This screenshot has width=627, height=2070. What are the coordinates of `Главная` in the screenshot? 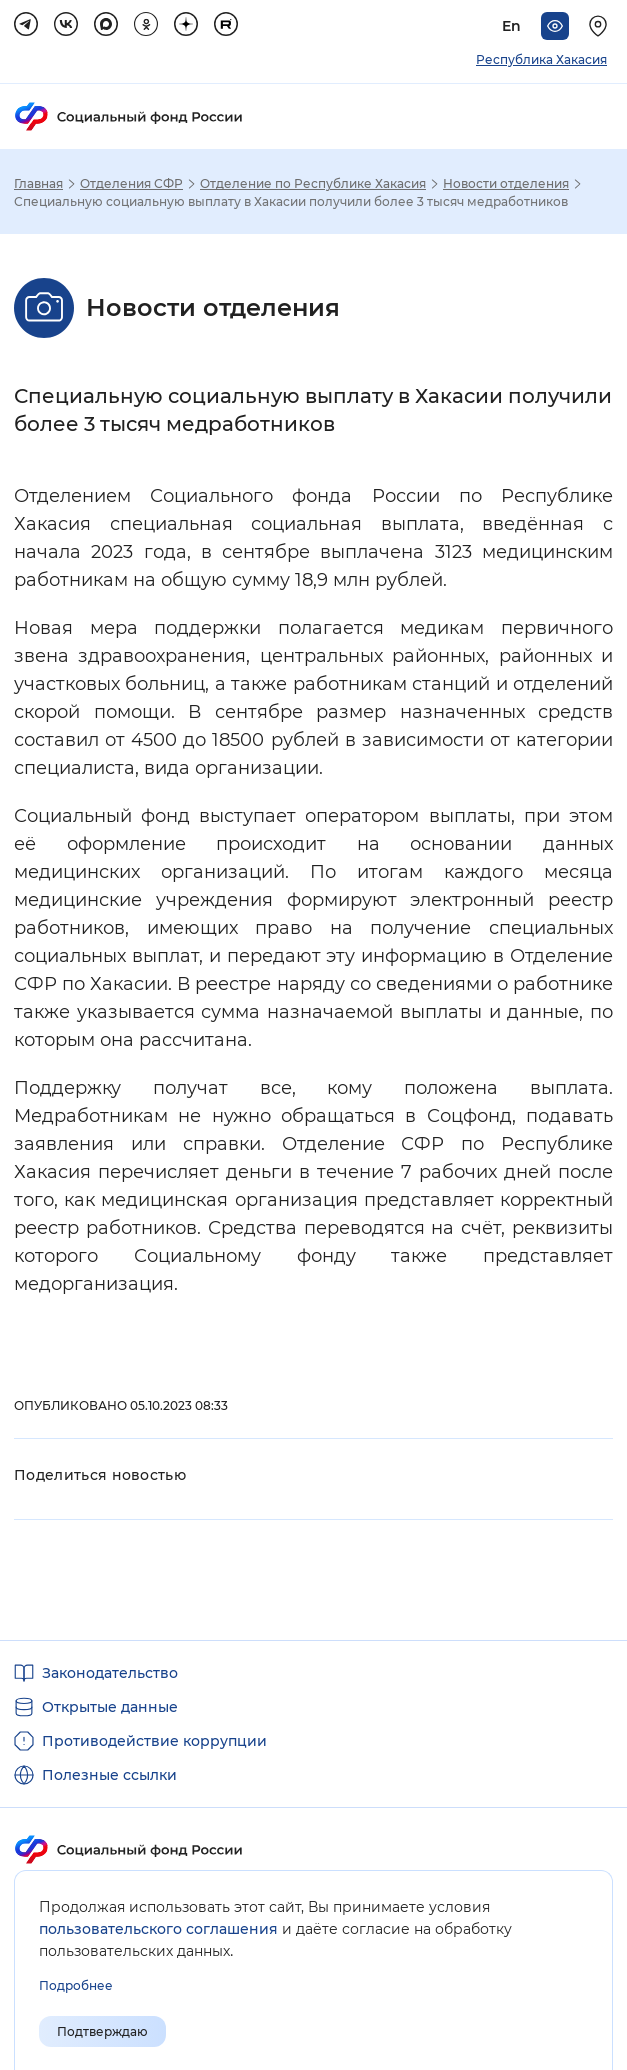 It's located at (38, 184).